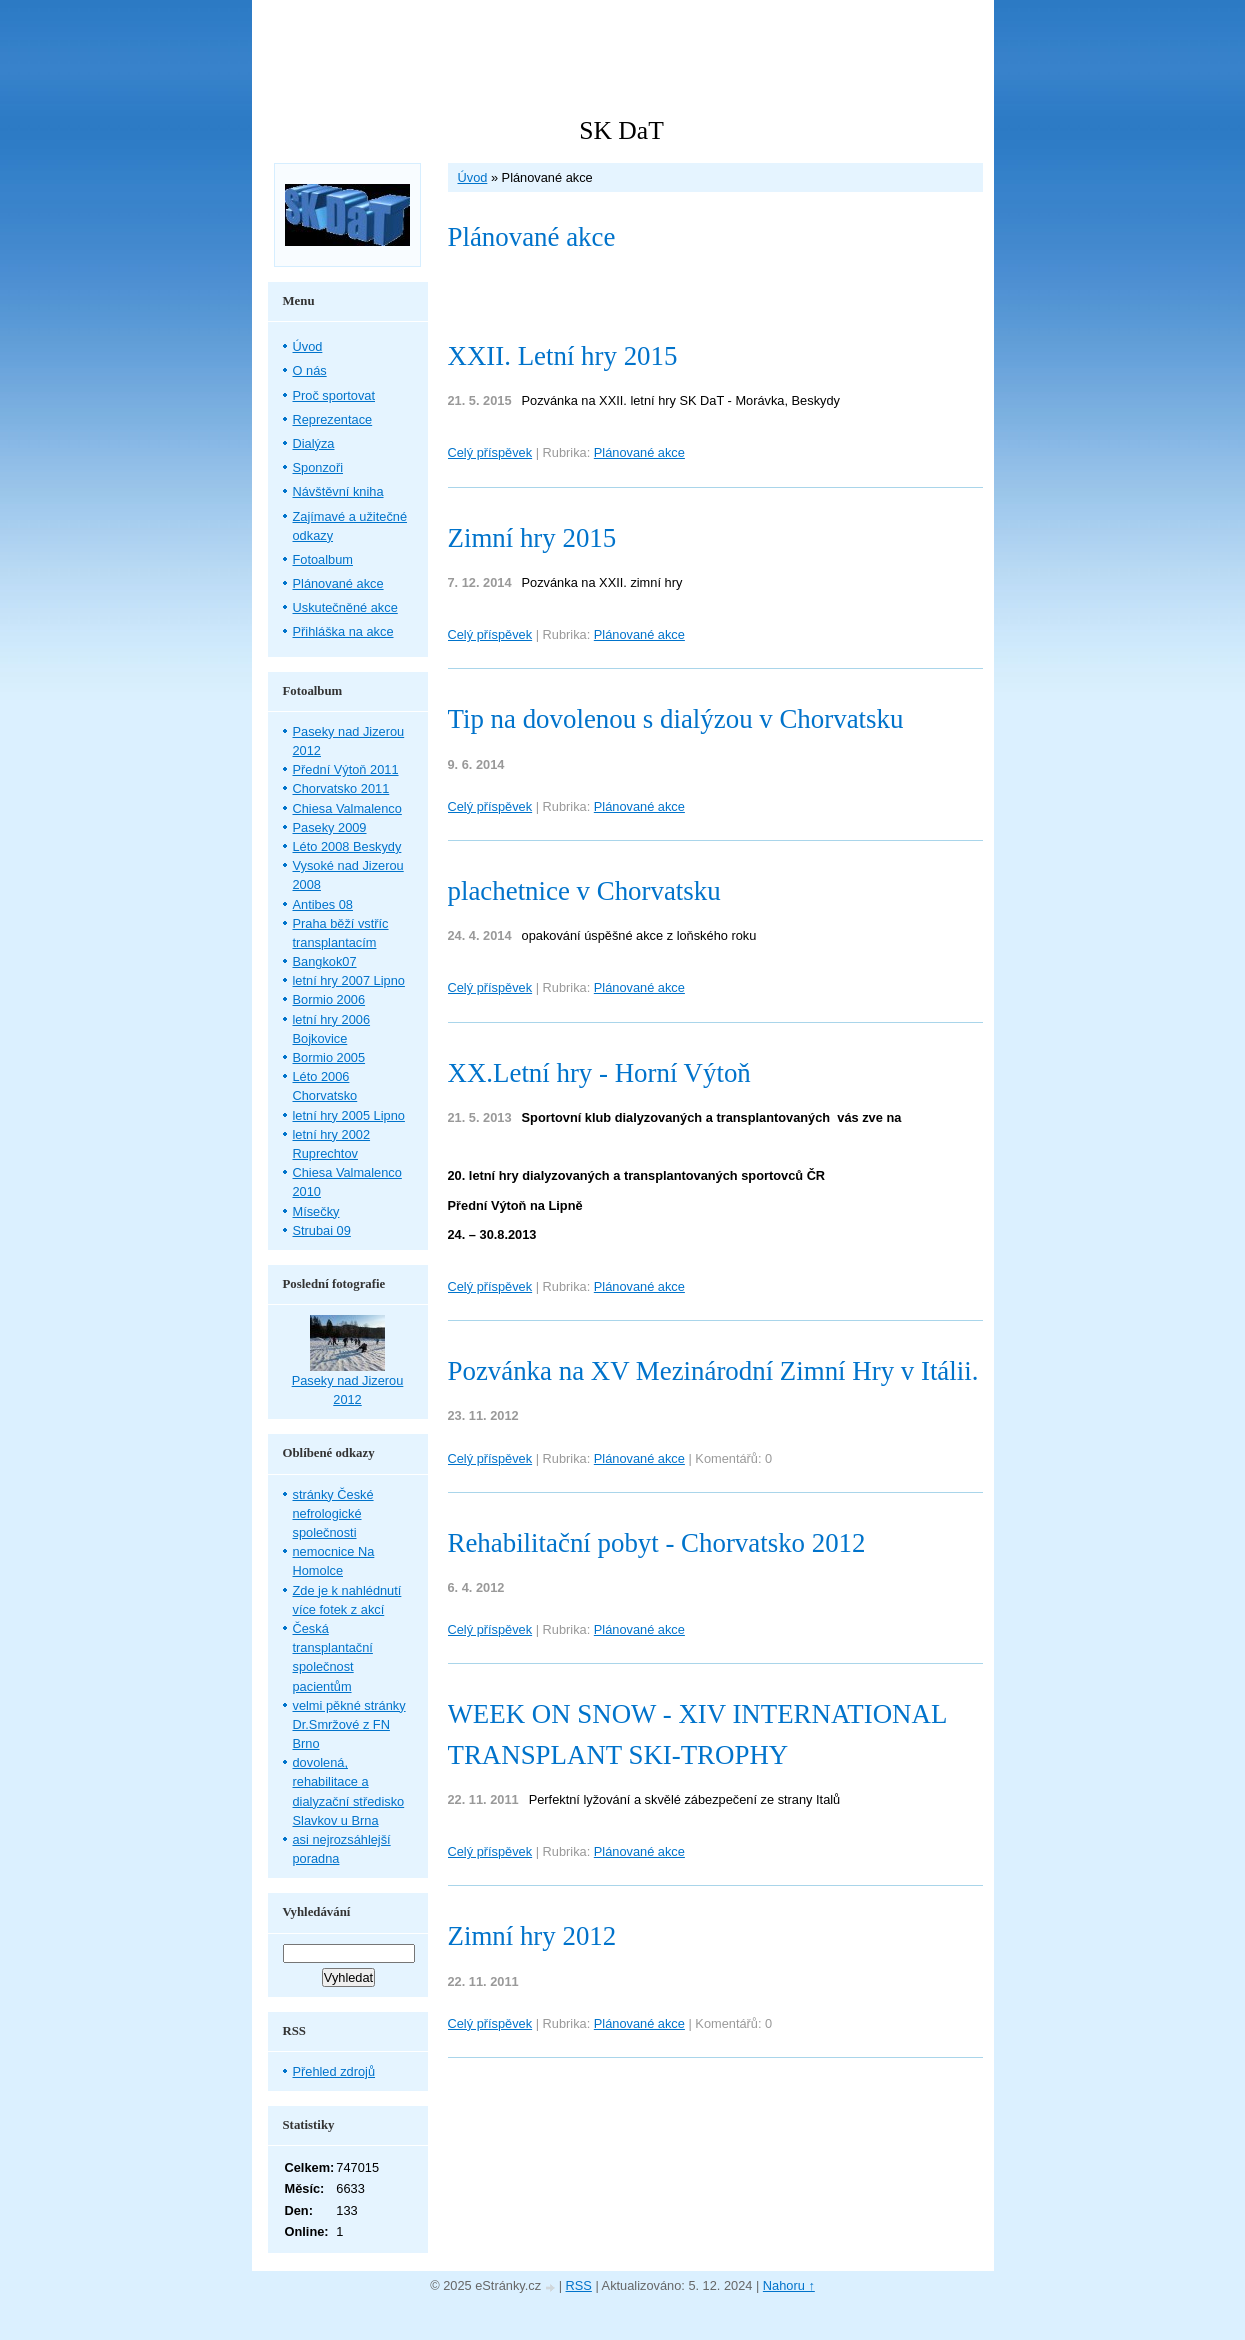 The height and width of the screenshot is (2340, 1245). What do you see at coordinates (343, 631) in the screenshot?
I see `Přihláška na akce` at bounding box center [343, 631].